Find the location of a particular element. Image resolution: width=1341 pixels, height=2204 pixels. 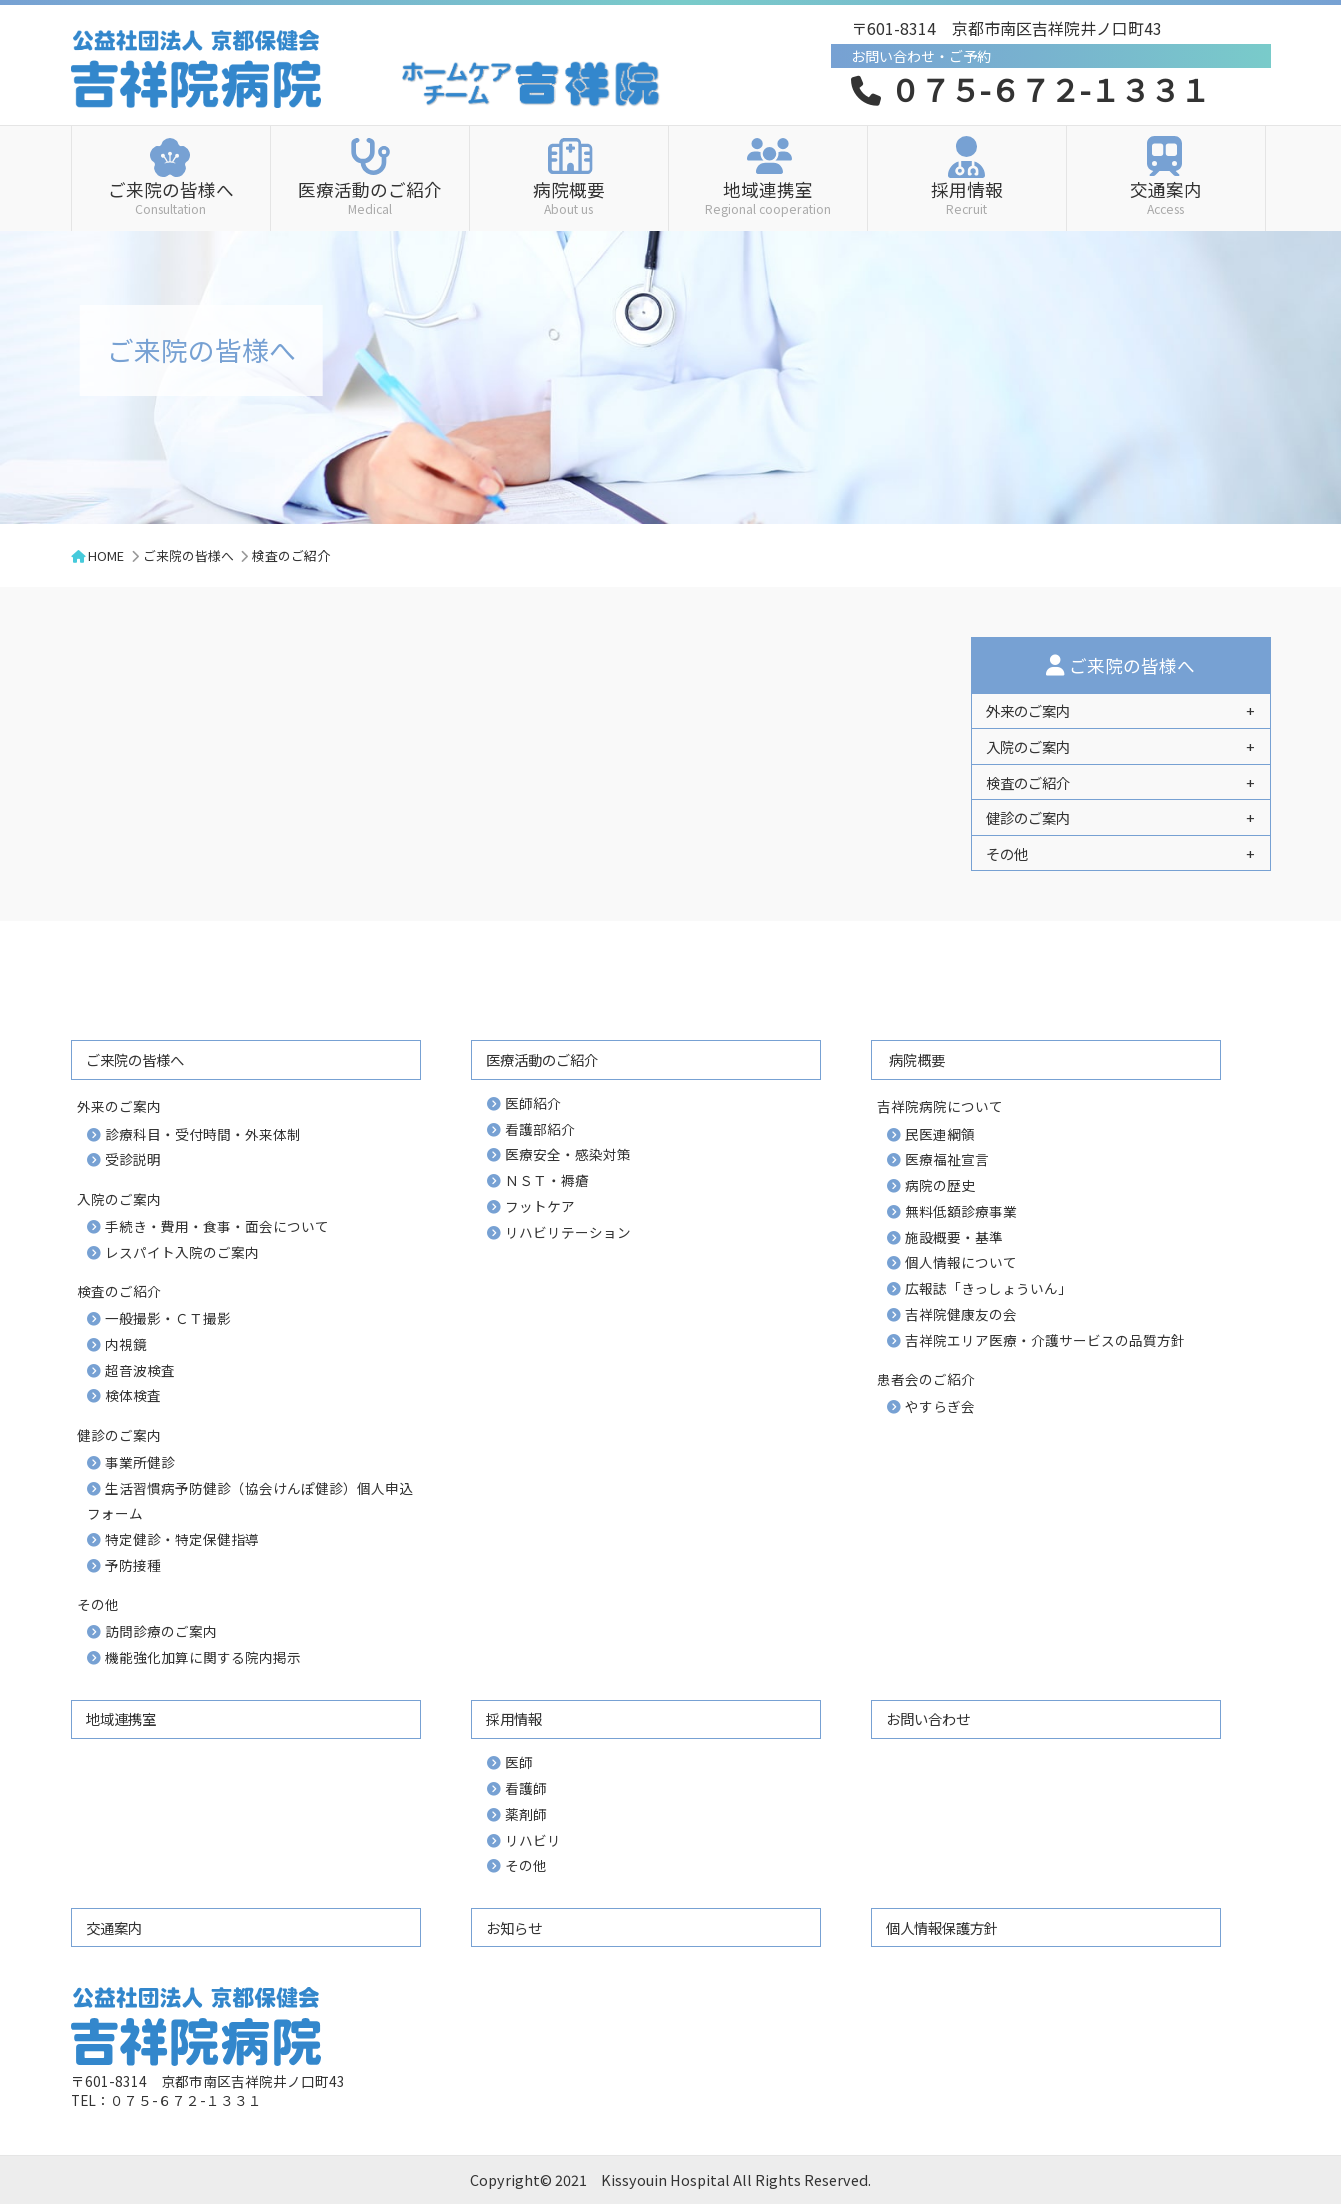

医療福祉宣言 is located at coordinates (947, 1159).